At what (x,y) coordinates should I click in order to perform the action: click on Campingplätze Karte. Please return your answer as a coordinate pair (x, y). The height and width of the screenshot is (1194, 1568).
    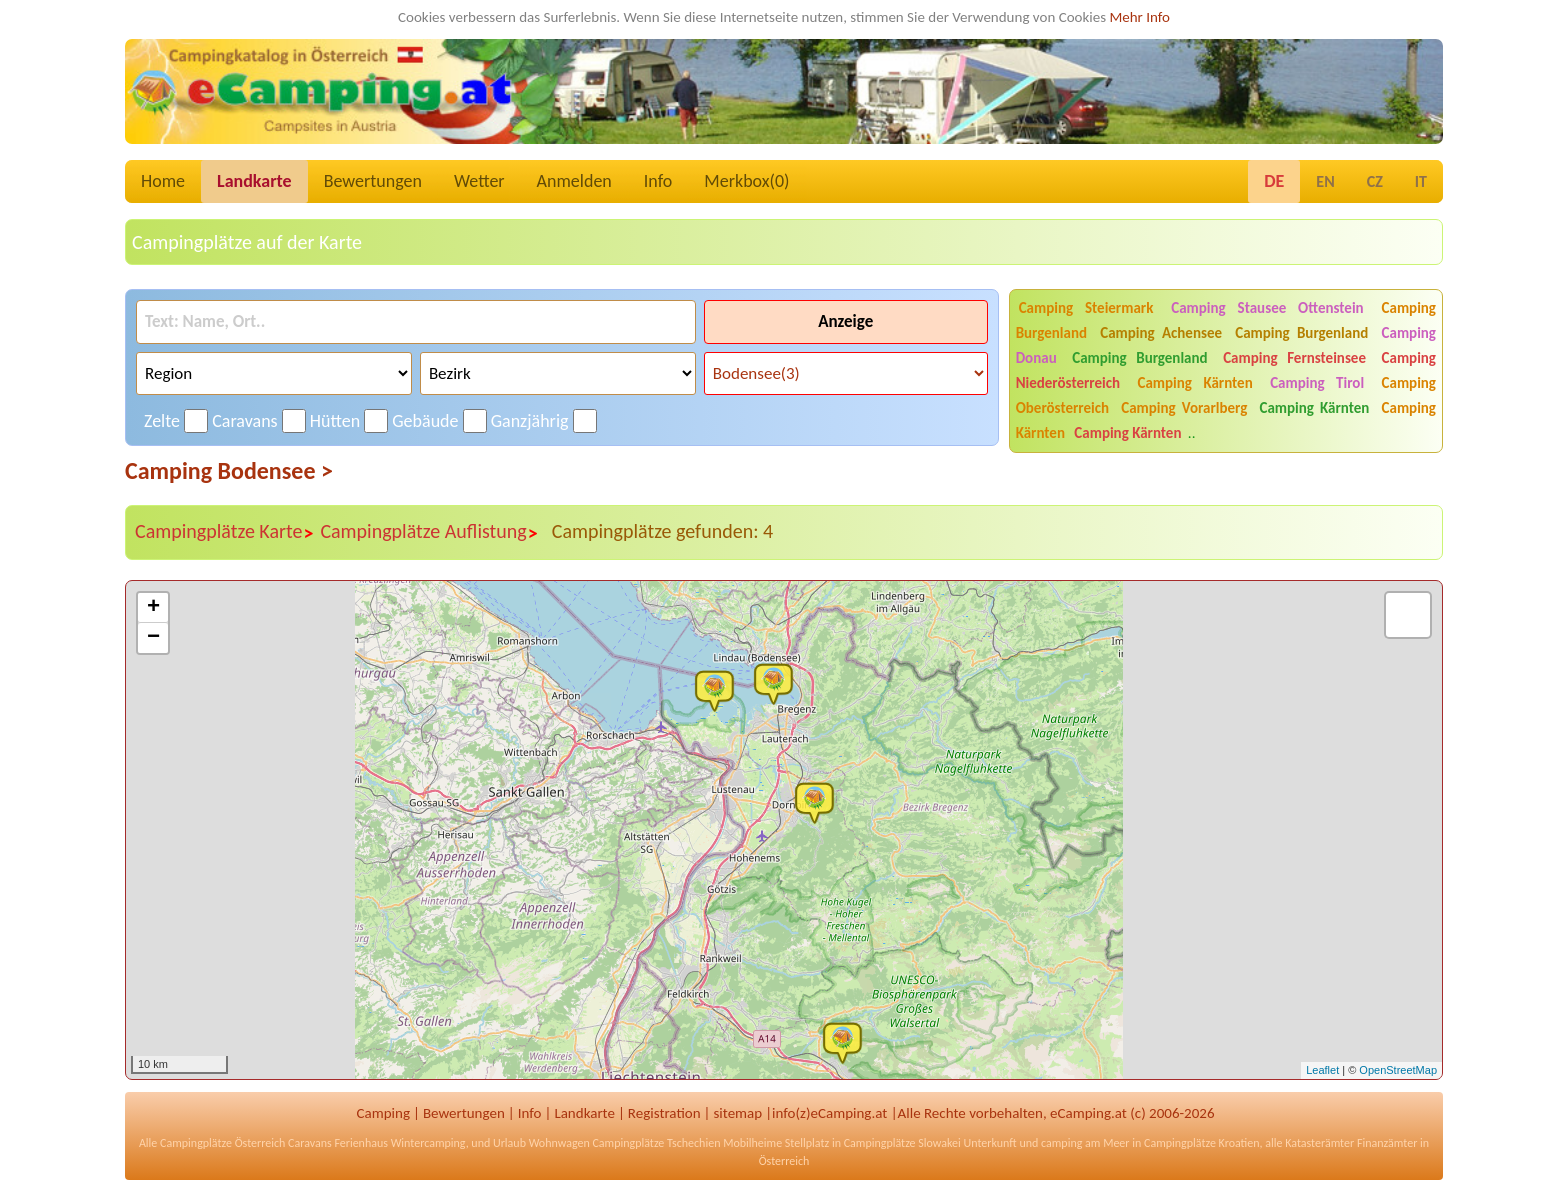
    Looking at the image, I should click on (224, 532).